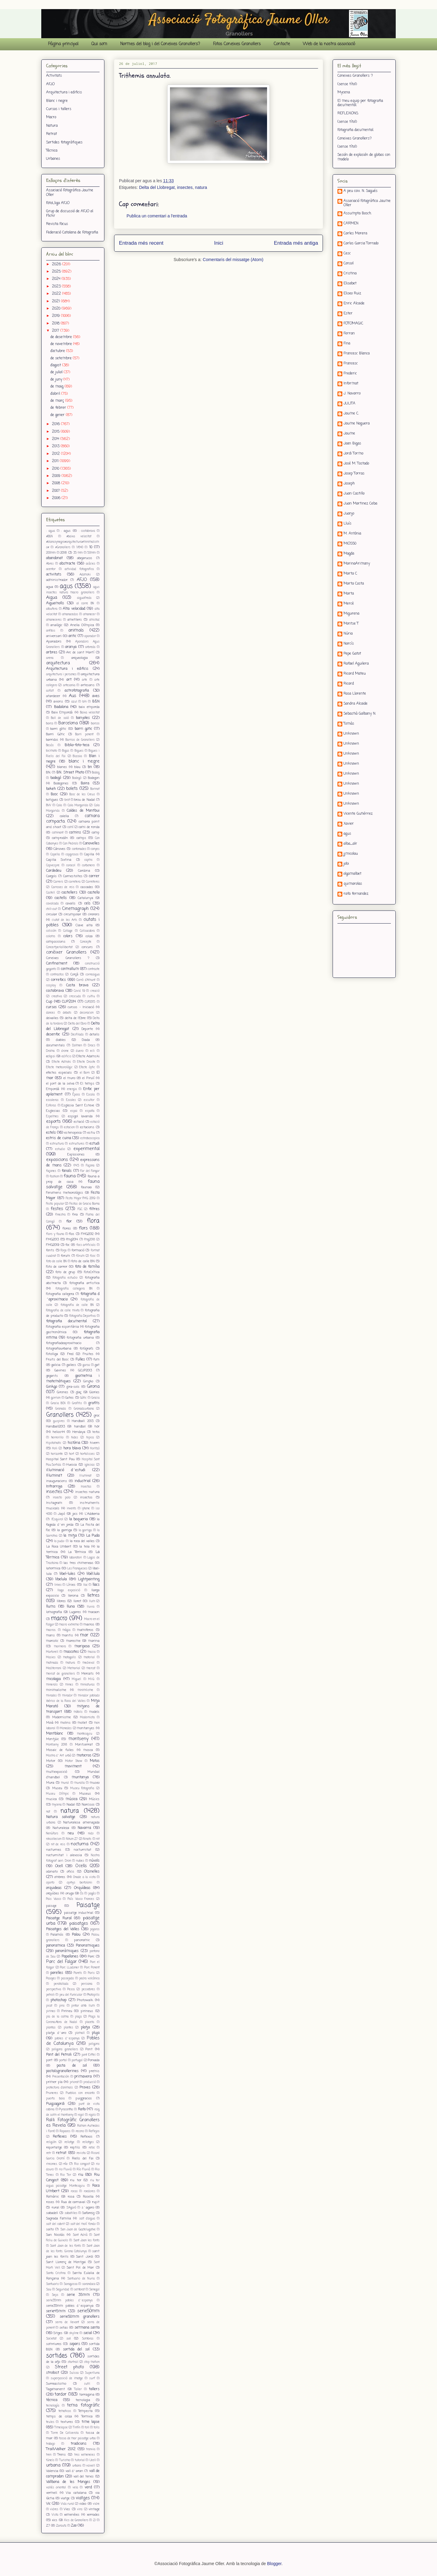  I want to click on camins, so click(75, 832).